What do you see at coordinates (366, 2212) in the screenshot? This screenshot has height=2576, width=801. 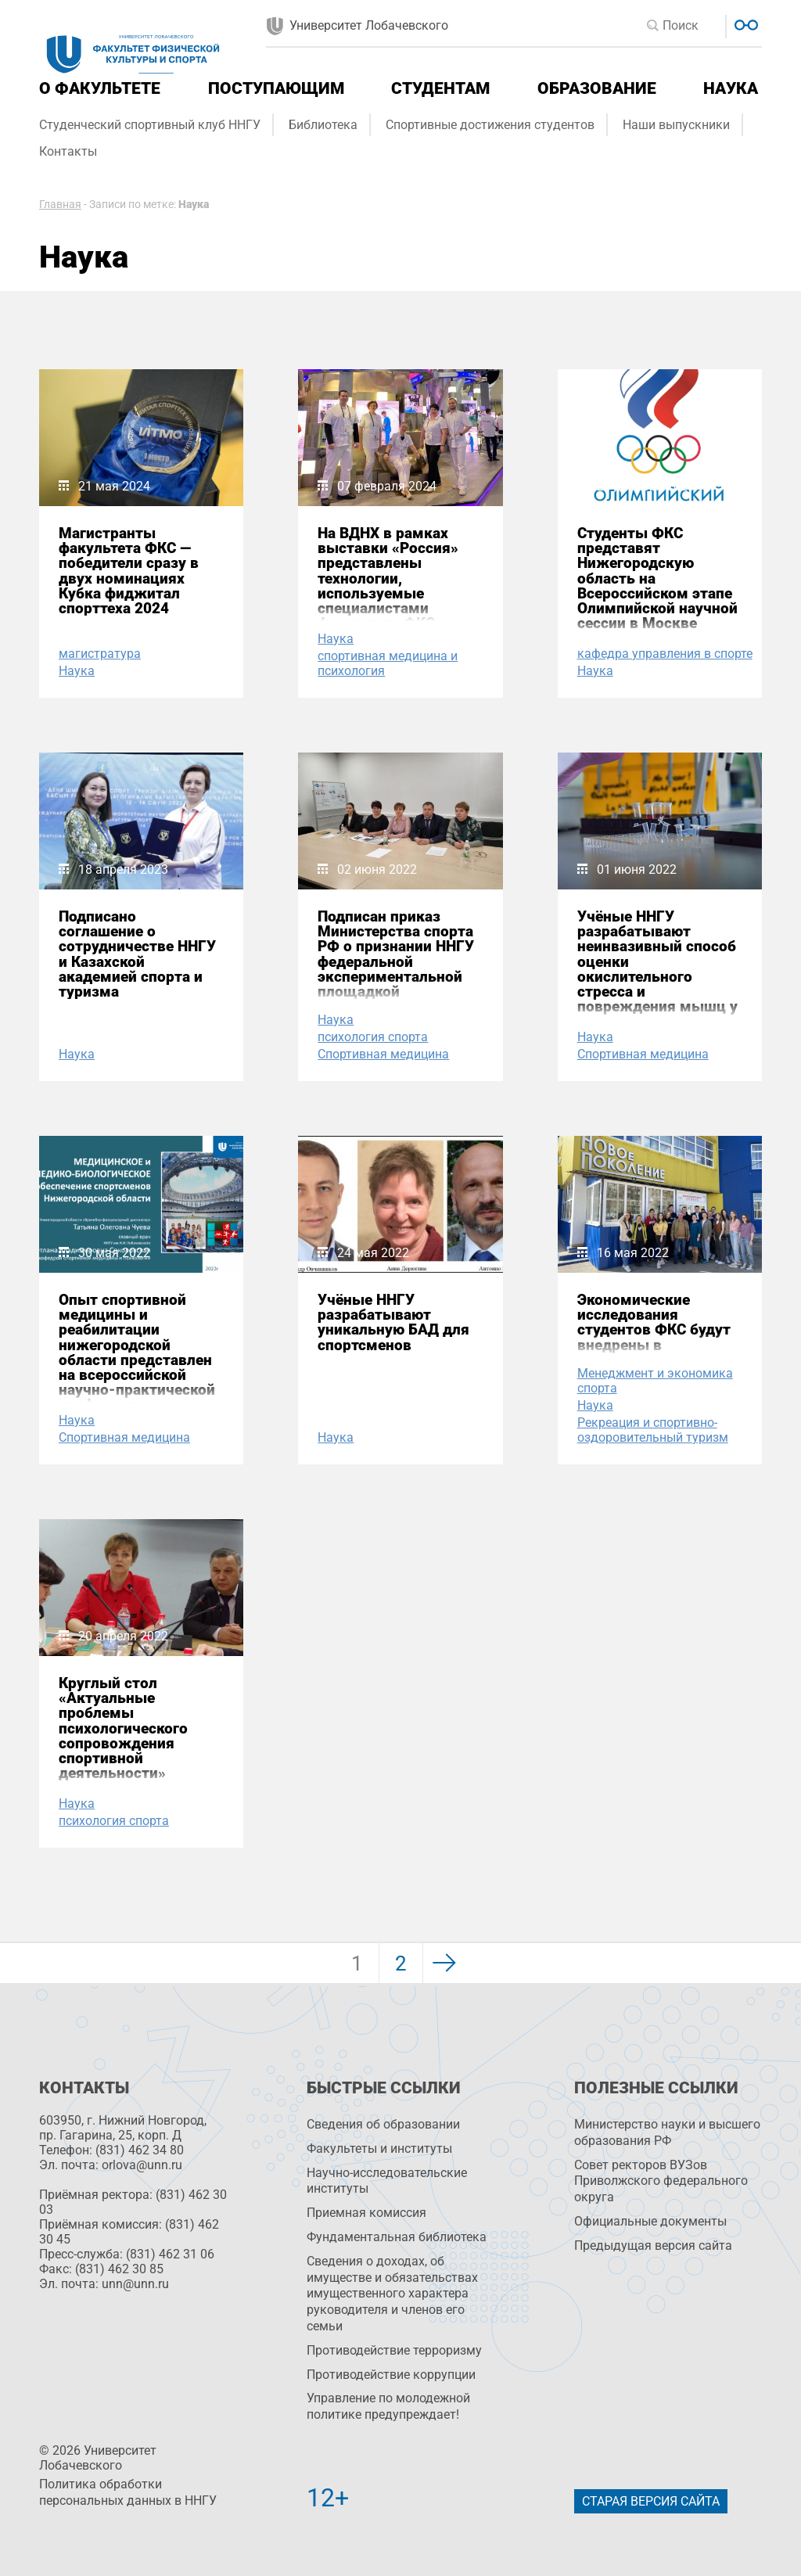 I see `Приемная комиссия` at bounding box center [366, 2212].